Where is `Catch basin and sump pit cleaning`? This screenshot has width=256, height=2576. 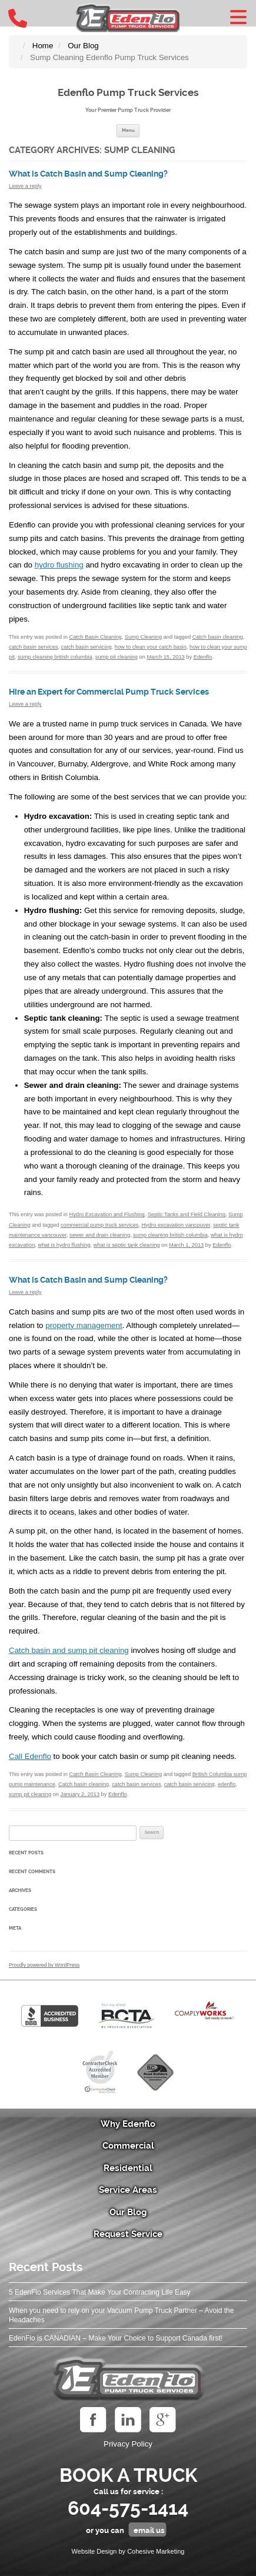 Catch basin and sump pit cleaning is located at coordinates (69, 1650).